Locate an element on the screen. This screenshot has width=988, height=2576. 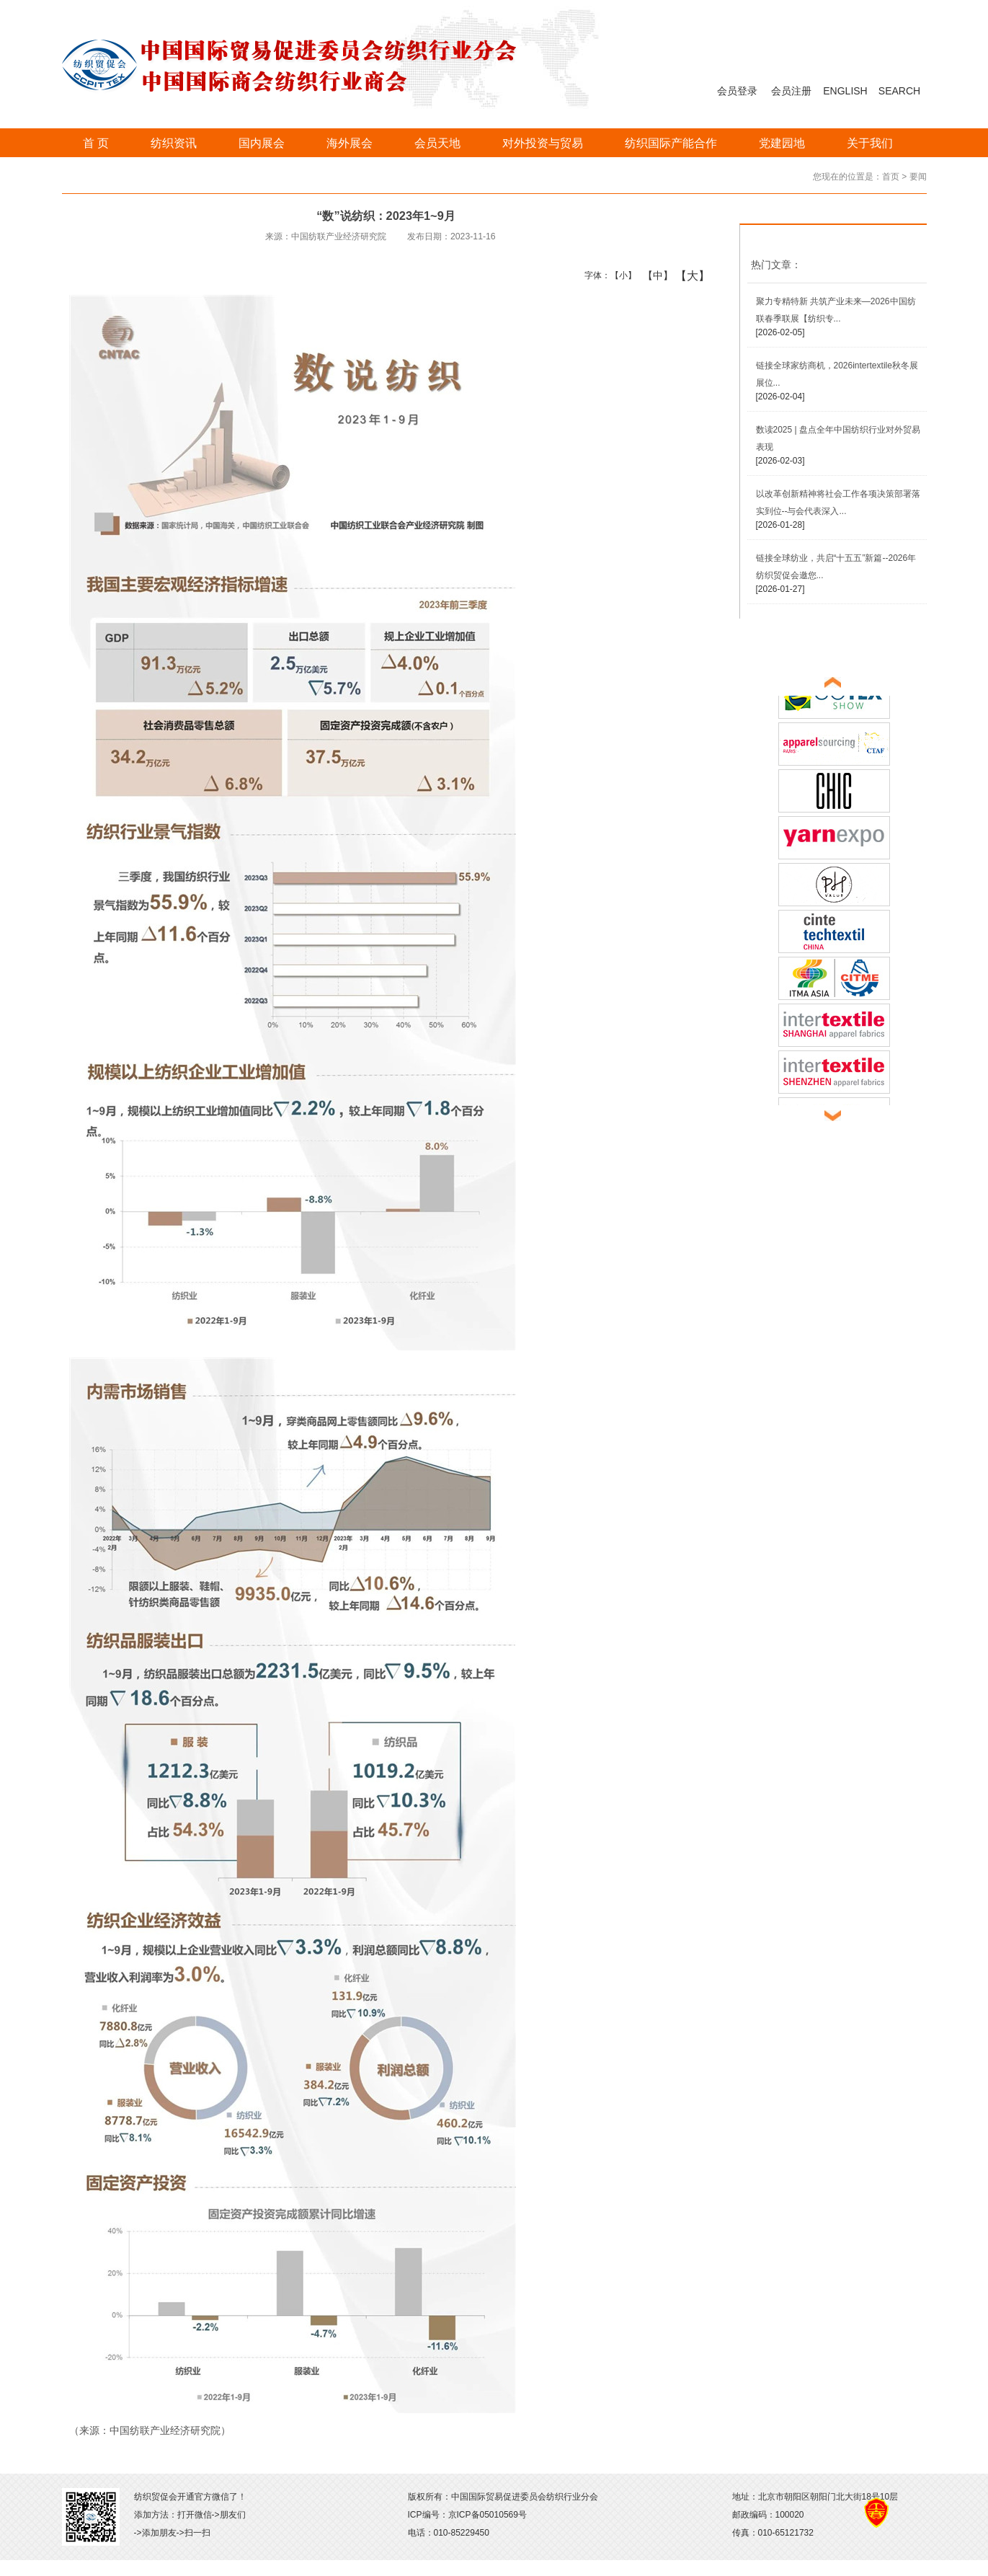
首 页 is located at coordinates (96, 143).